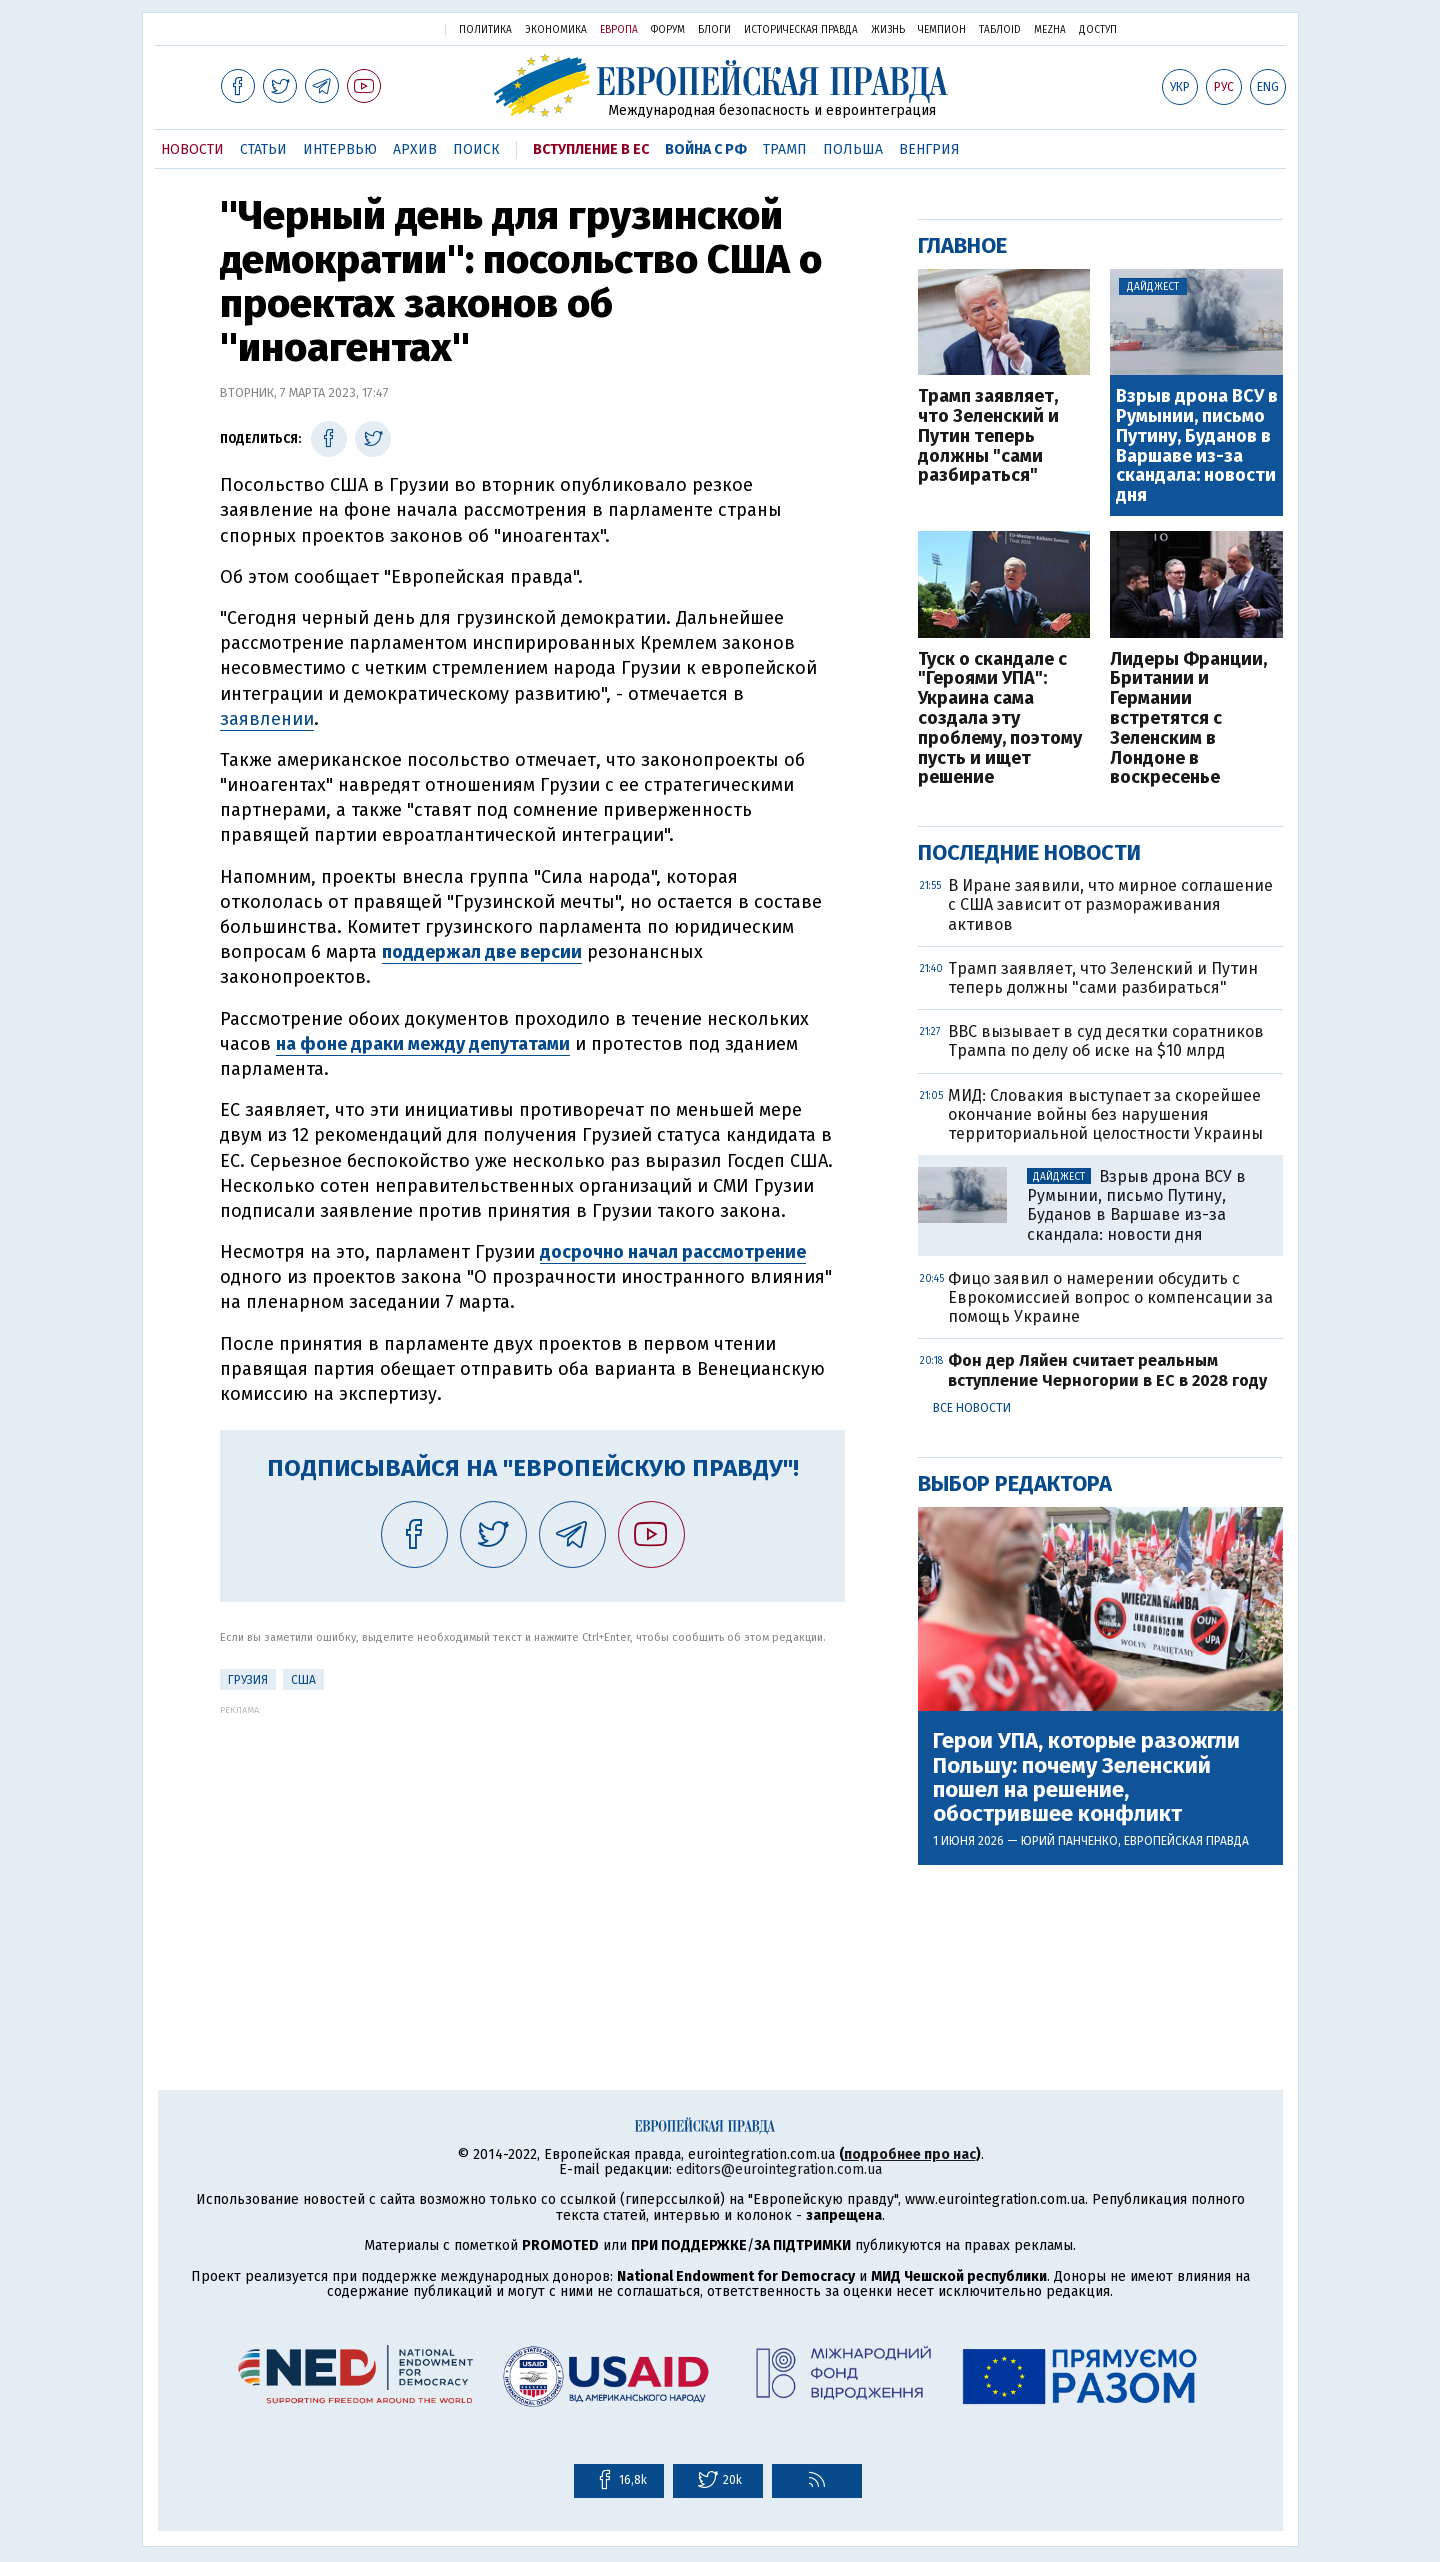 The width and height of the screenshot is (1440, 2562). What do you see at coordinates (888, 30) in the screenshot?
I see `Жизнь` at bounding box center [888, 30].